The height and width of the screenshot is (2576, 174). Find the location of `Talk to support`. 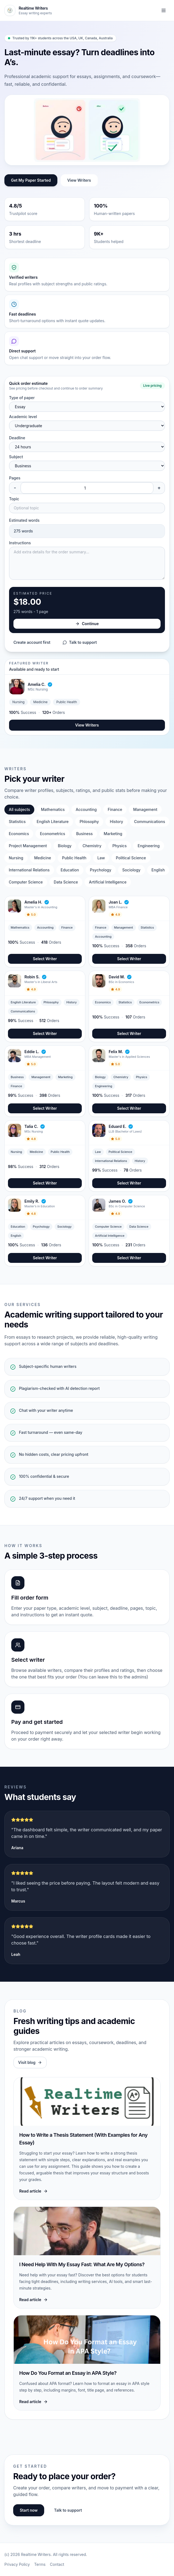

Talk to support is located at coordinates (80, 642).